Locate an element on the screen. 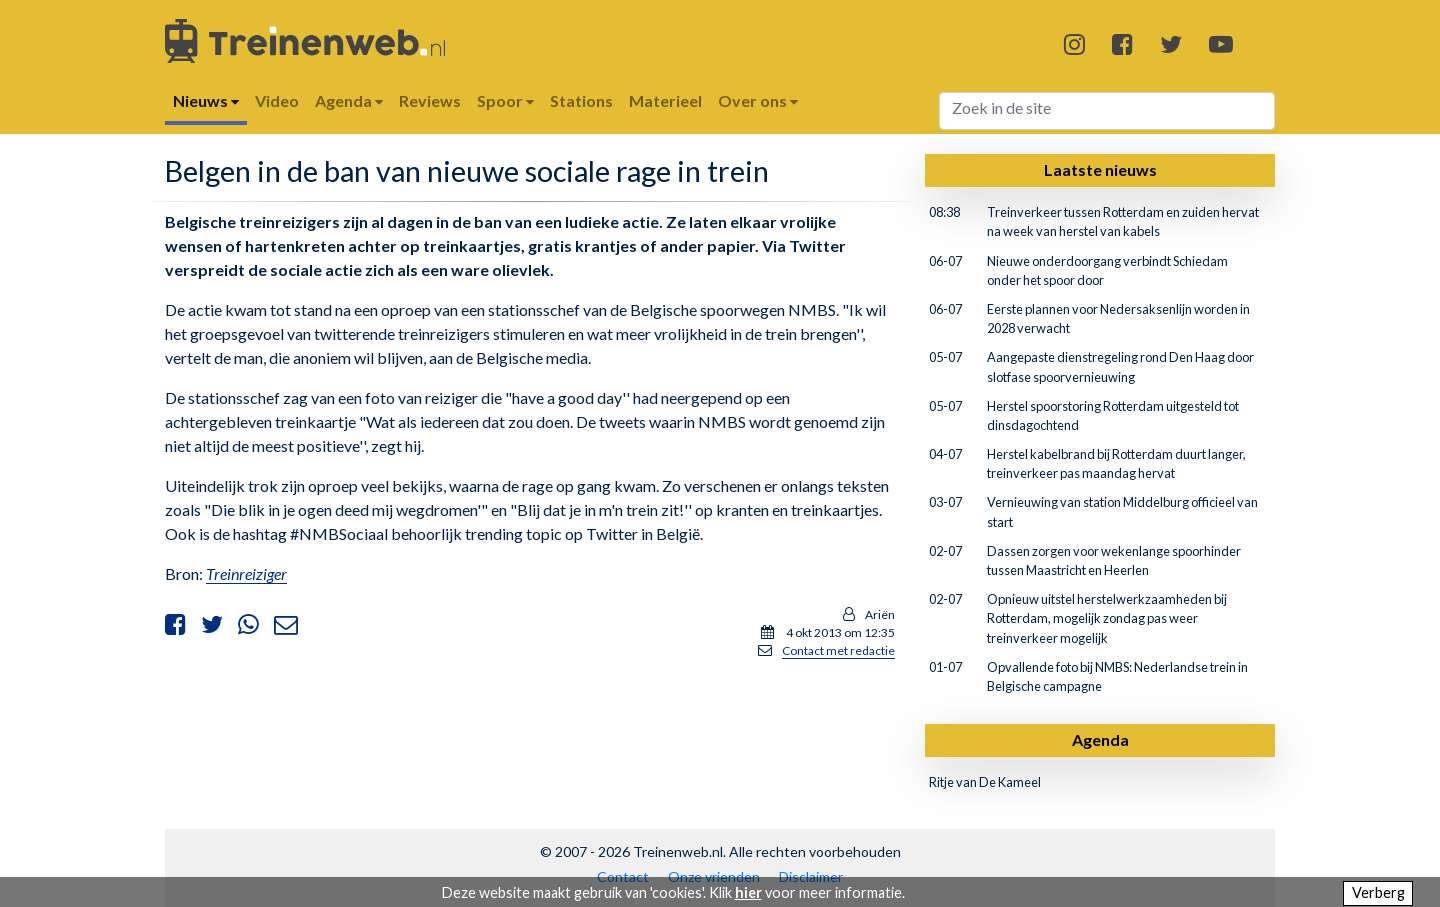 This screenshot has height=907, width=1440. [Search] is located at coordinates (1107, 111).